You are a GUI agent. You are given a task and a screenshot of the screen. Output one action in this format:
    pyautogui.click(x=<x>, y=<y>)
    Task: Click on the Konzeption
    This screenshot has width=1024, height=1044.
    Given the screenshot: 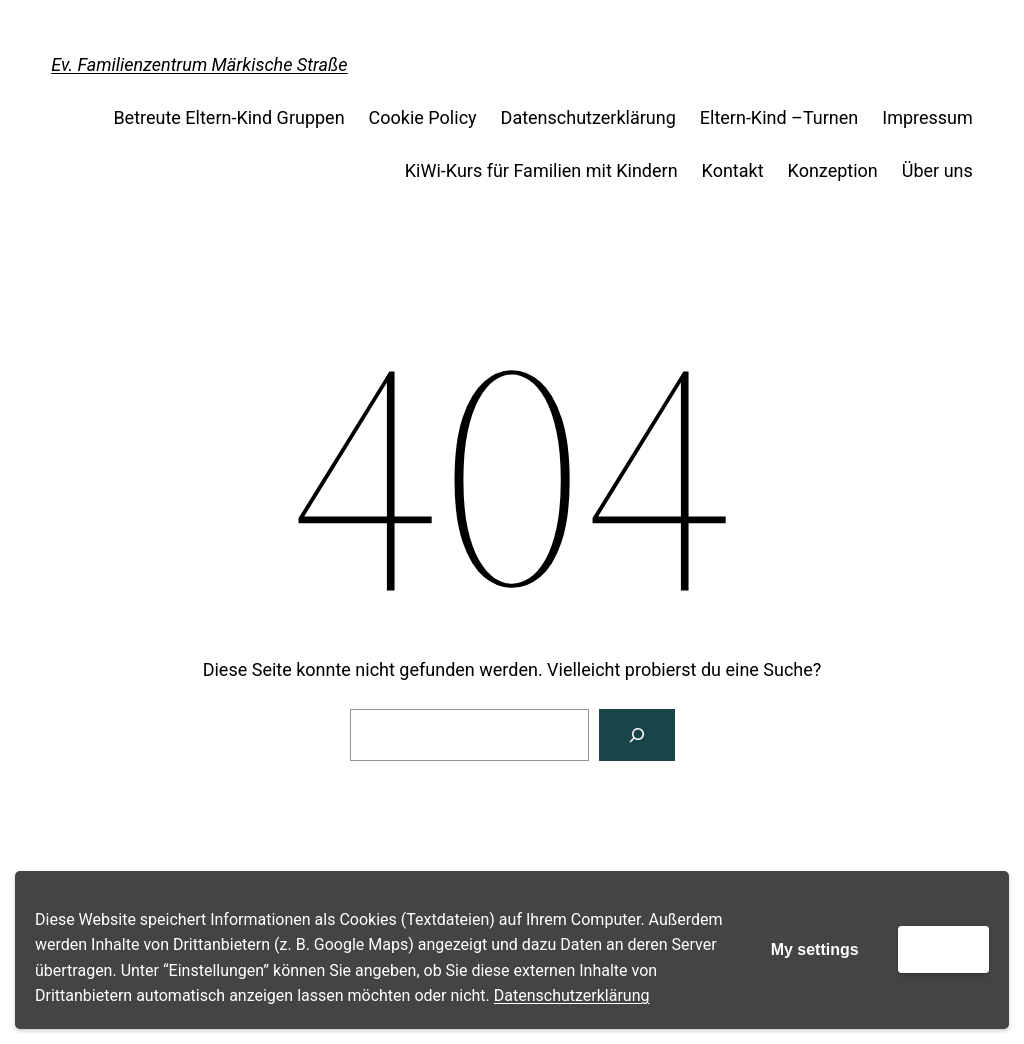 What is the action you would take?
    pyautogui.click(x=833, y=170)
    